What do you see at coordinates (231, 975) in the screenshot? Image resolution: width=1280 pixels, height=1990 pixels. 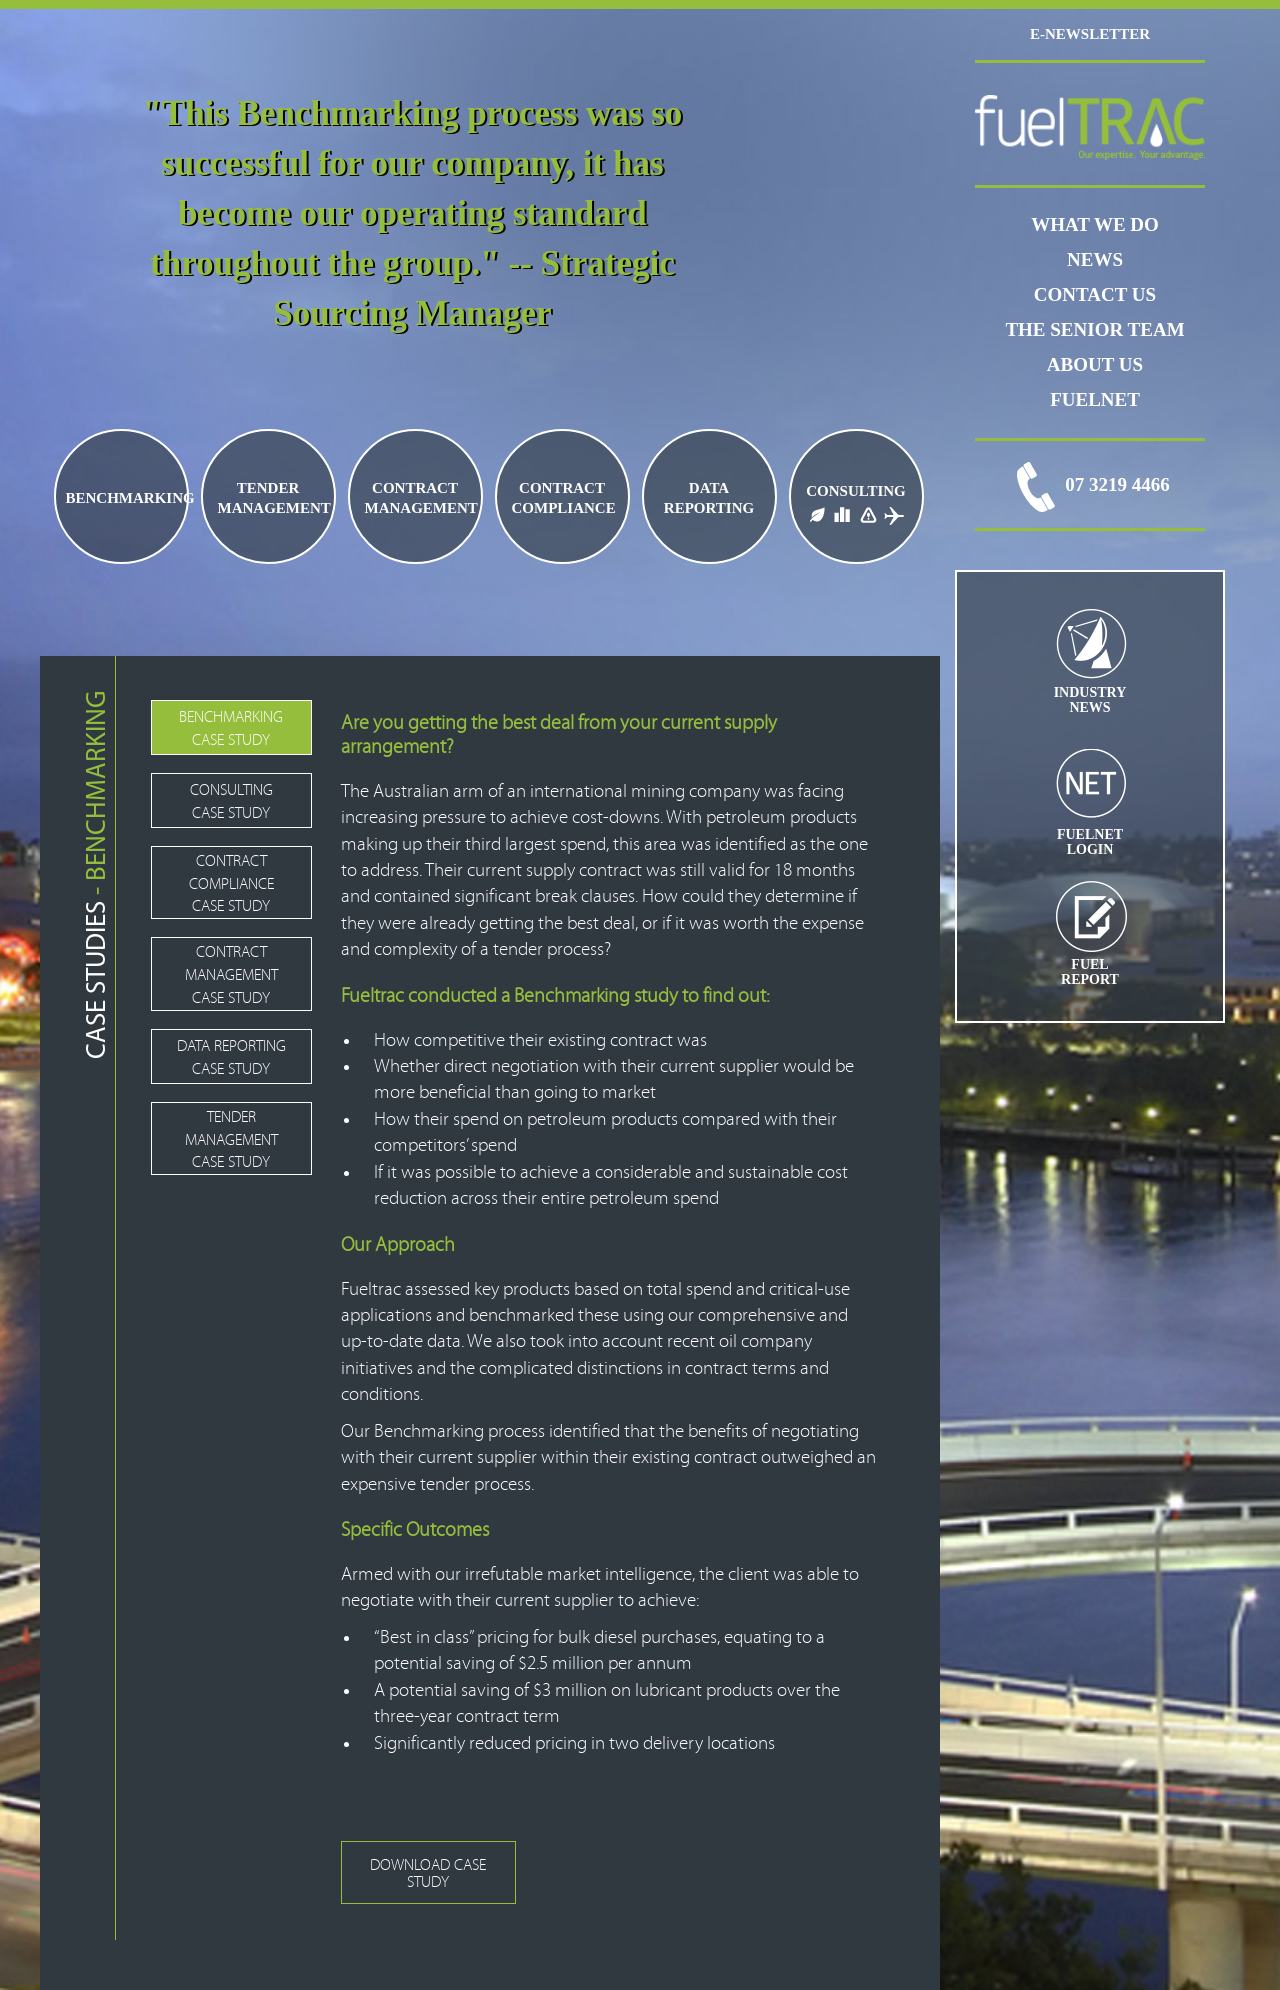 I see `CONTRACT MANAGEMENT CASE STUDY` at bounding box center [231, 975].